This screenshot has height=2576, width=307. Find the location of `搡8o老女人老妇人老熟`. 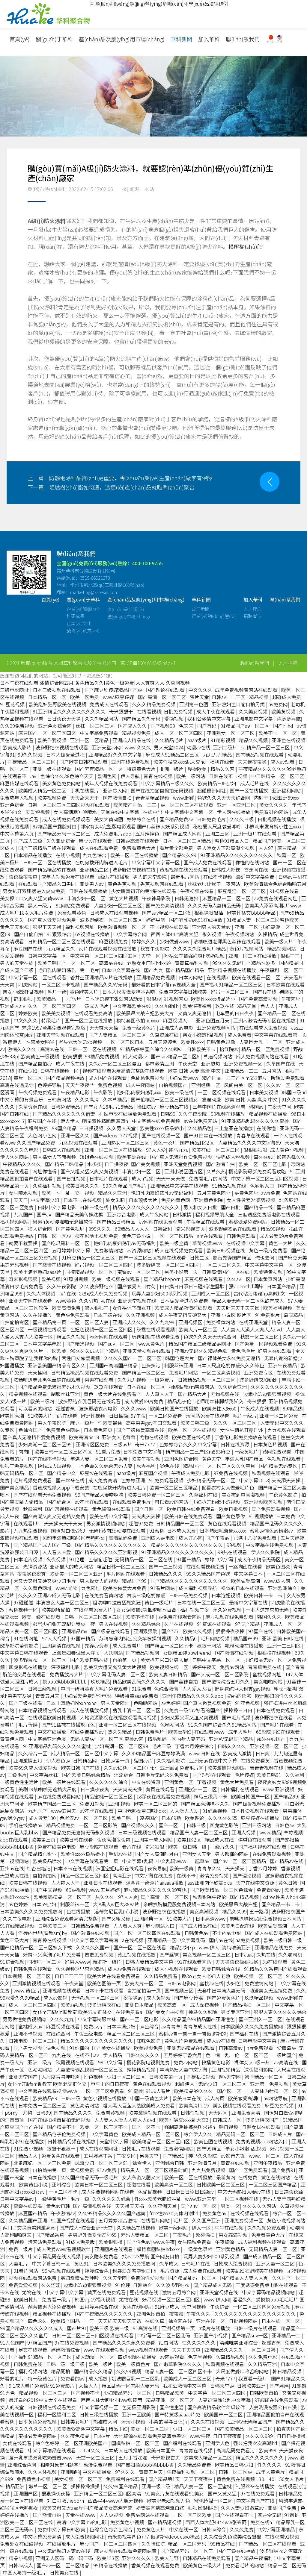

搡8o老女人老妇人老熟 is located at coordinates (206, 1976).